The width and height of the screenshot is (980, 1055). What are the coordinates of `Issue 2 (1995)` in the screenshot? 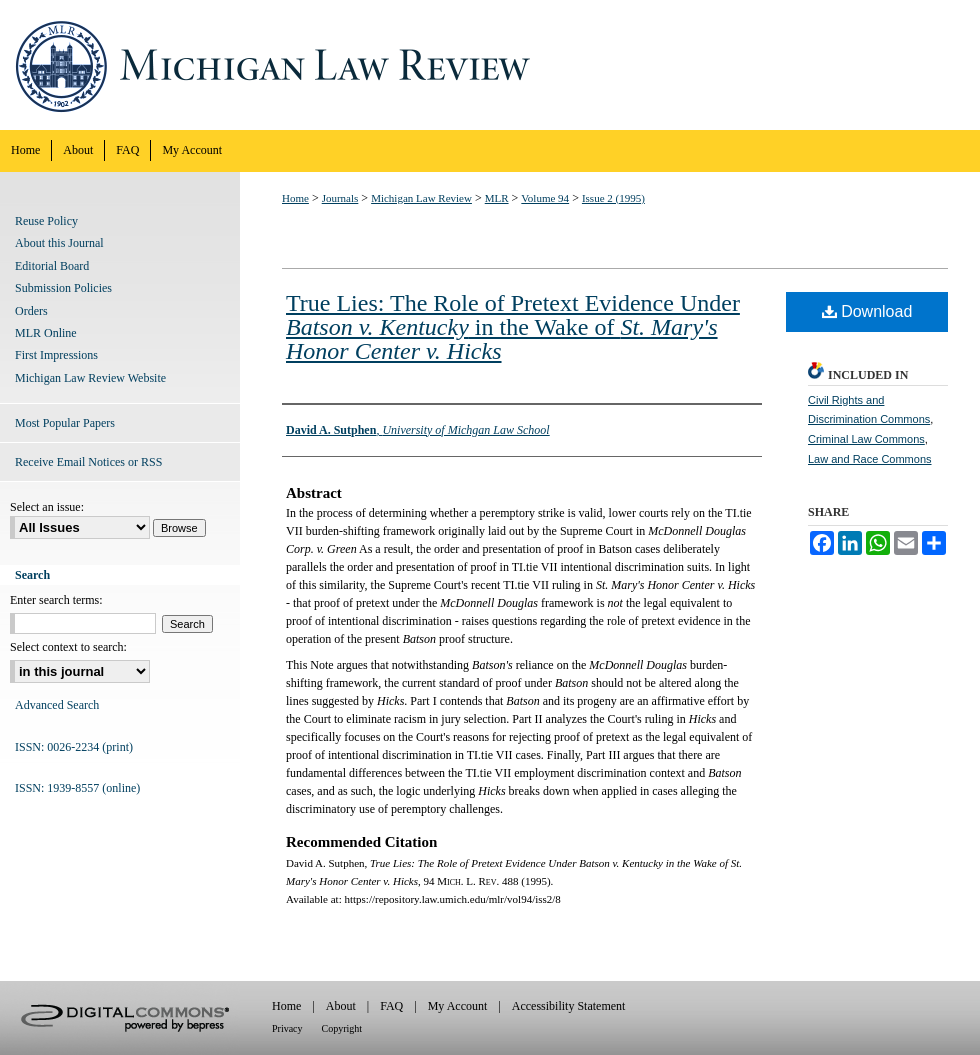 It's located at (613, 198).